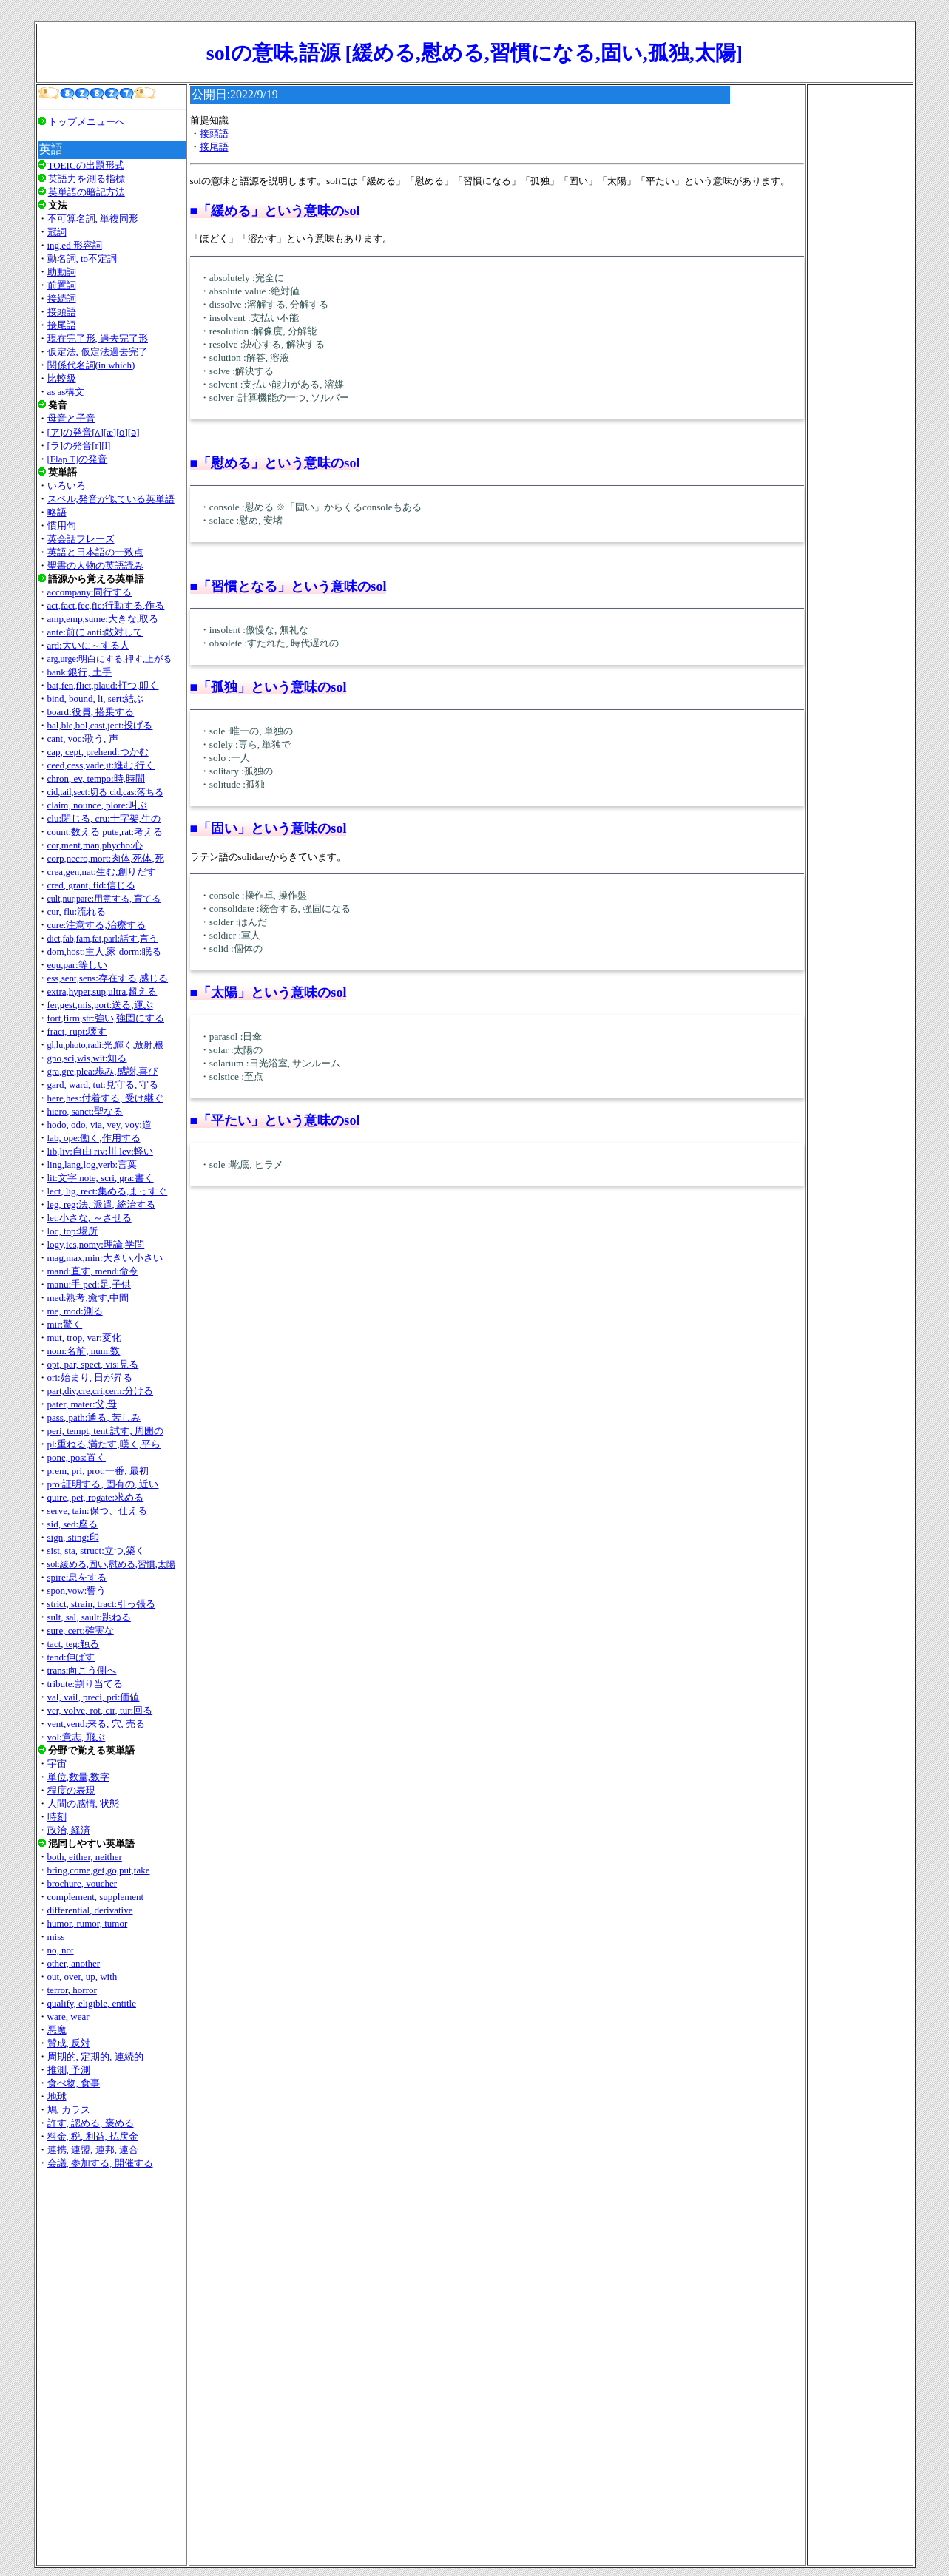 This screenshot has width=949, height=2576. Describe the element at coordinates (65, 1324) in the screenshot. I see `mir:驚く` at that location.